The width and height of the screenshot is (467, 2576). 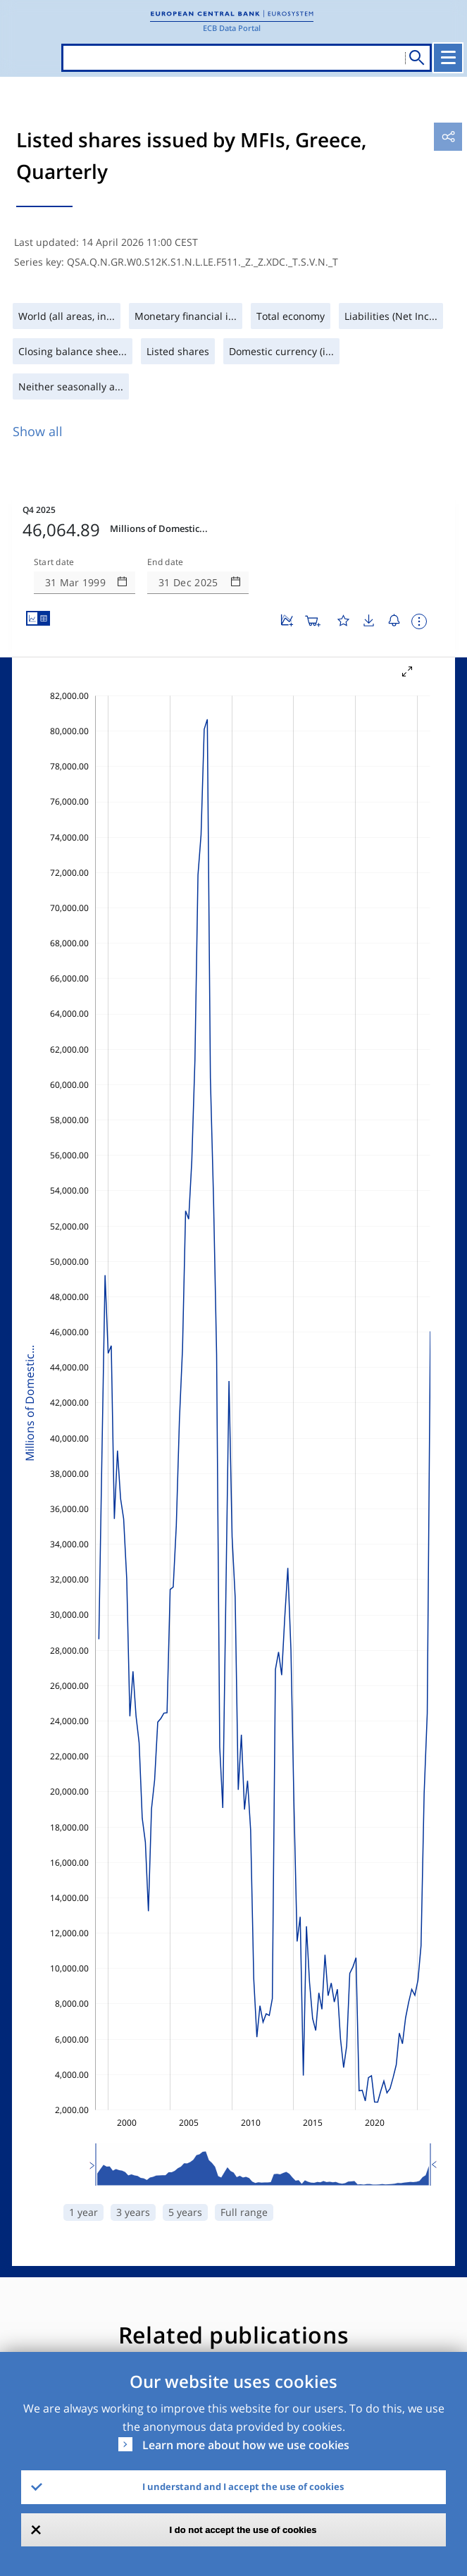 I want to click on I do not accept the use of cookies, so click(x=243, y=2530).